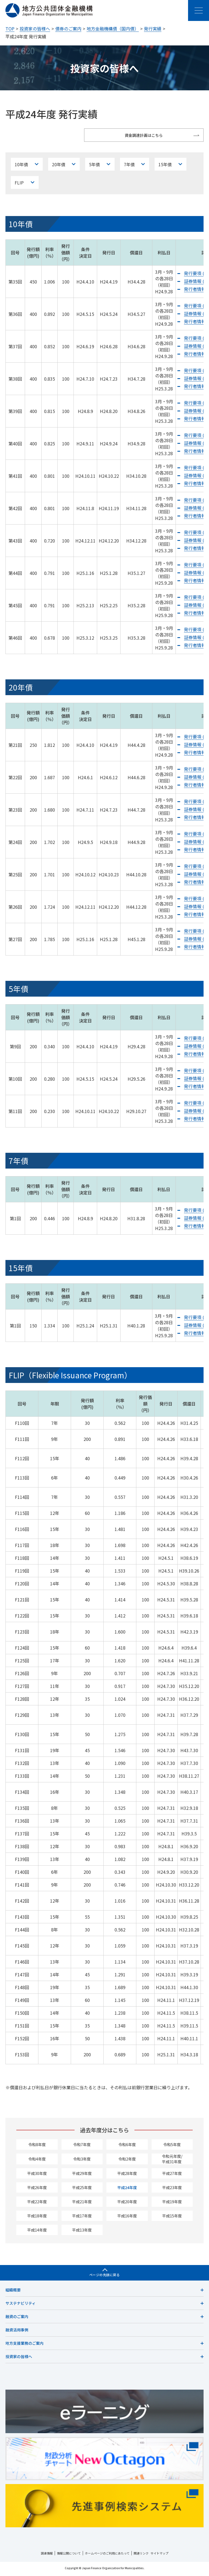 Image resolution: width=209 pixels, height=2576 pixels. I want to click on 債券のご案内, so click(68, 28).